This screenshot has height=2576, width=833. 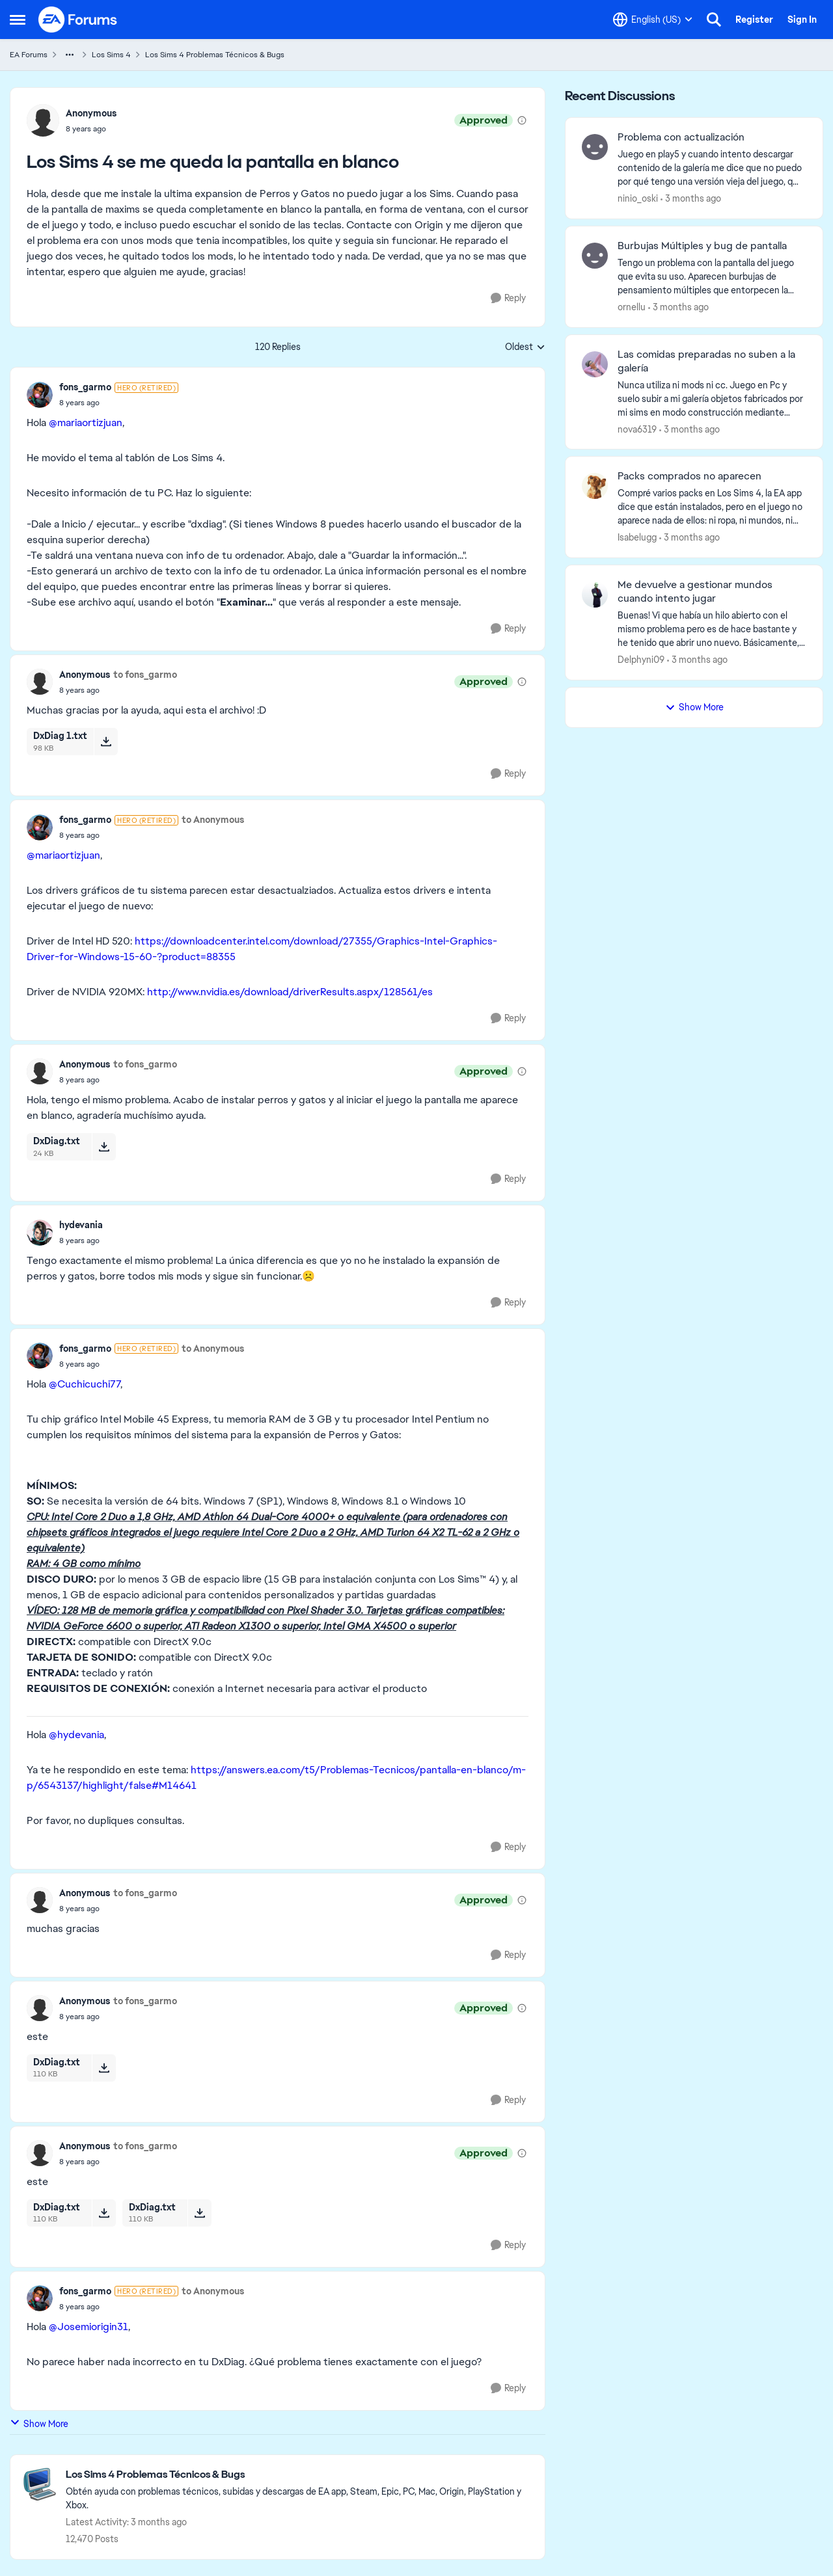 I want to click on EA Forums [Go back to EA Forums], so click(x=29, y=54).